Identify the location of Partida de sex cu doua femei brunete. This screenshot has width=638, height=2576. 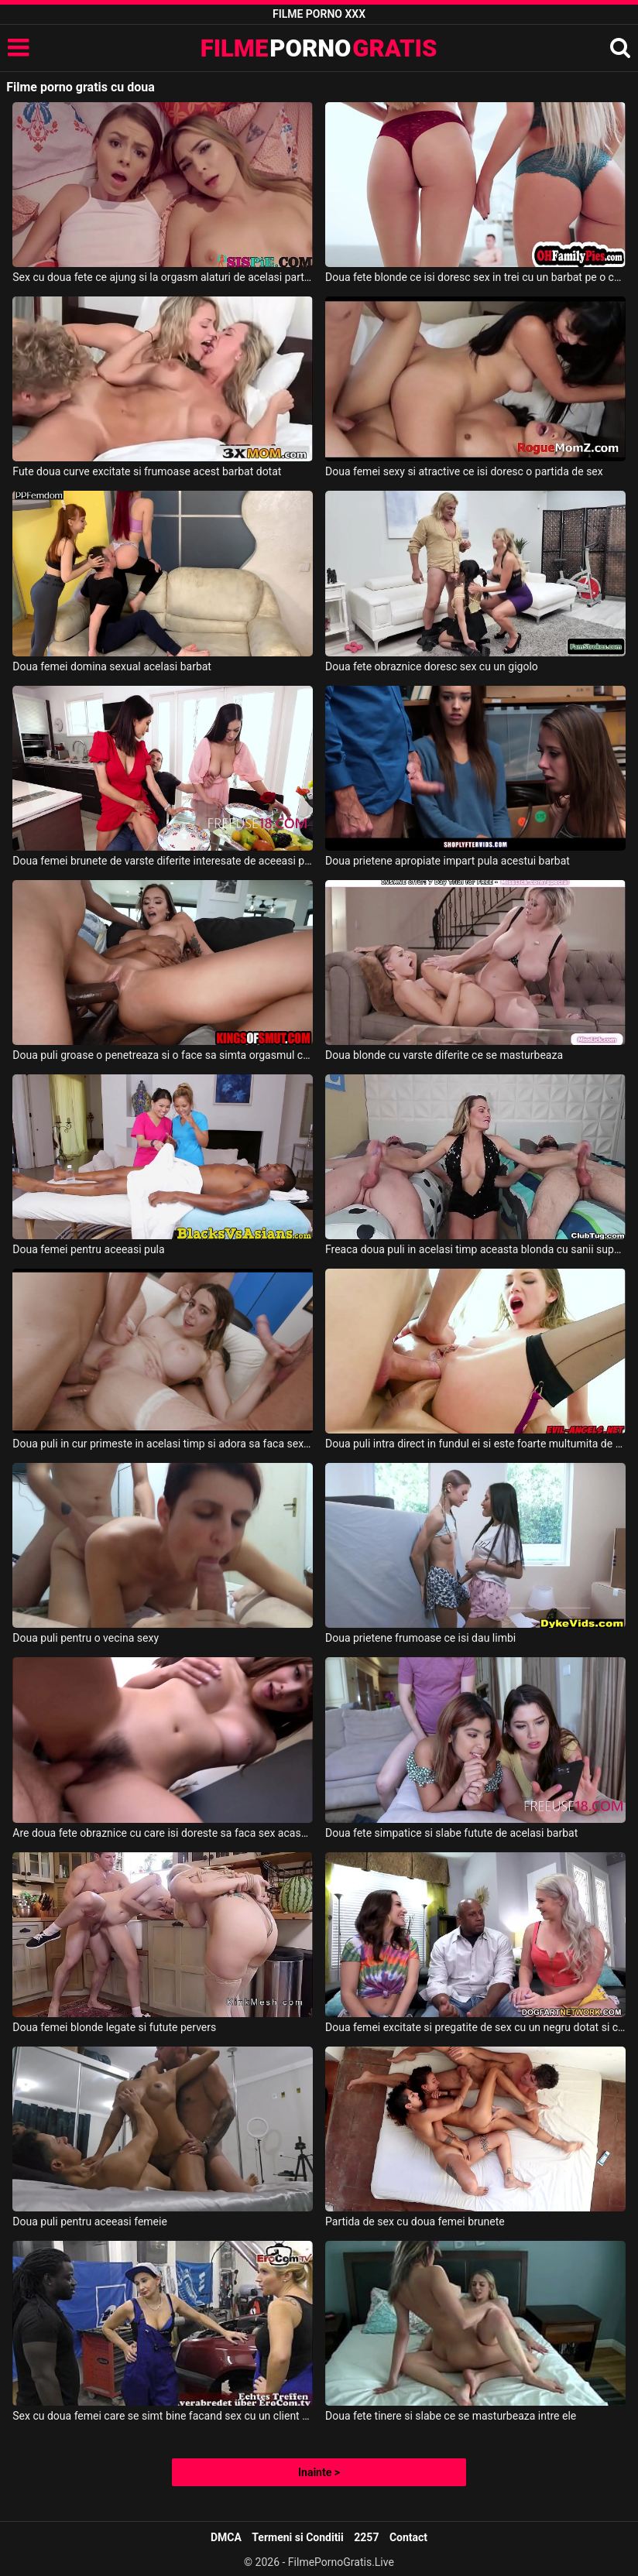
(415, 2221).